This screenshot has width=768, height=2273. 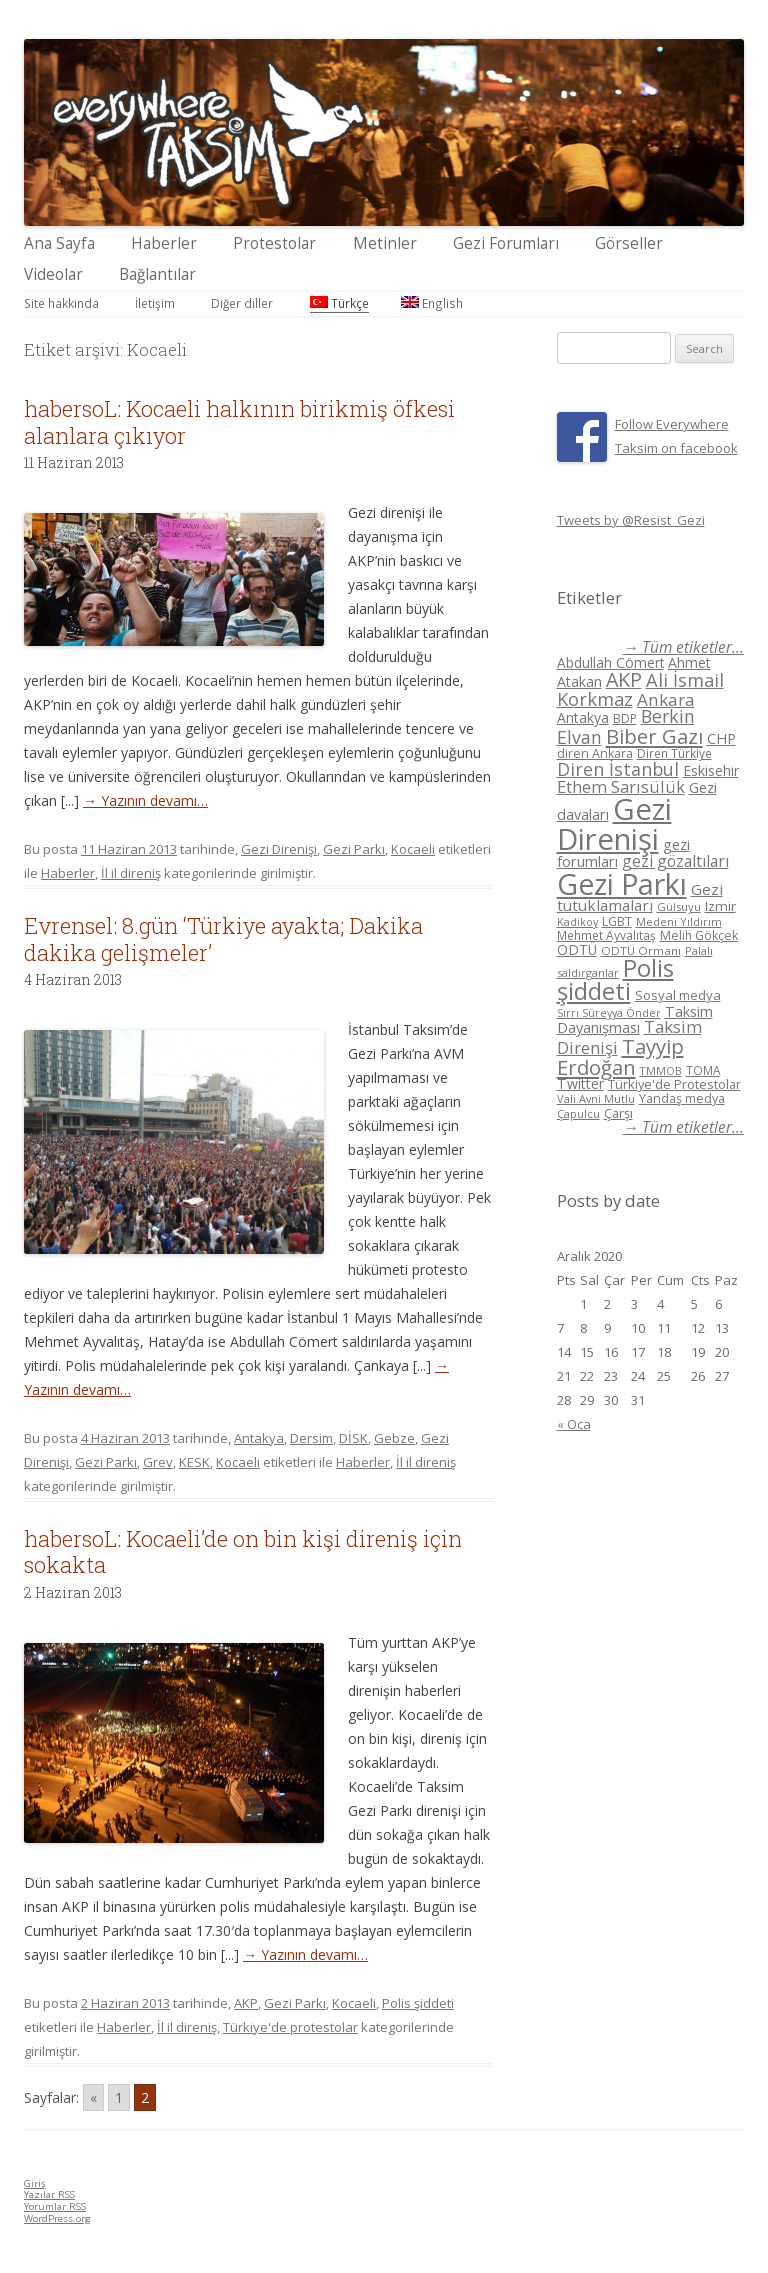 What do you see at coordinates (640, 897) in the screenshot?
I see `Gezi tutuklamaları` at bounding box center [640, 897].